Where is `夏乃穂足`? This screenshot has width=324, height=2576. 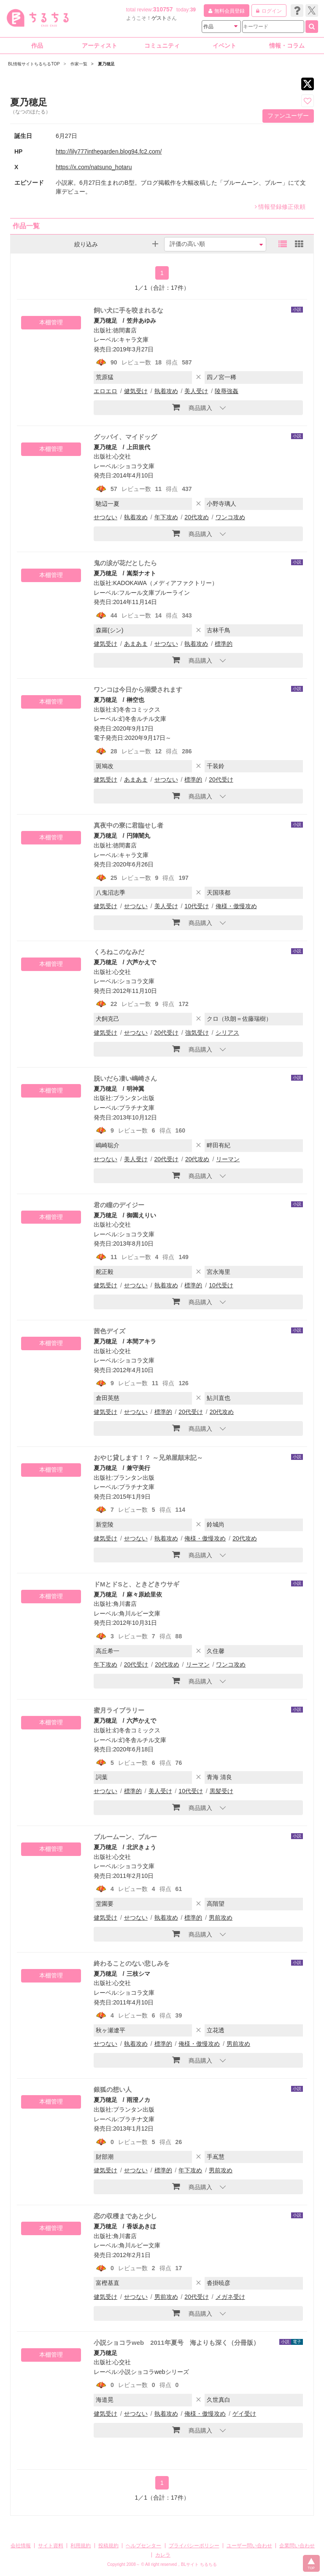 夏乃穂足 is located at coordinates (105, 320).